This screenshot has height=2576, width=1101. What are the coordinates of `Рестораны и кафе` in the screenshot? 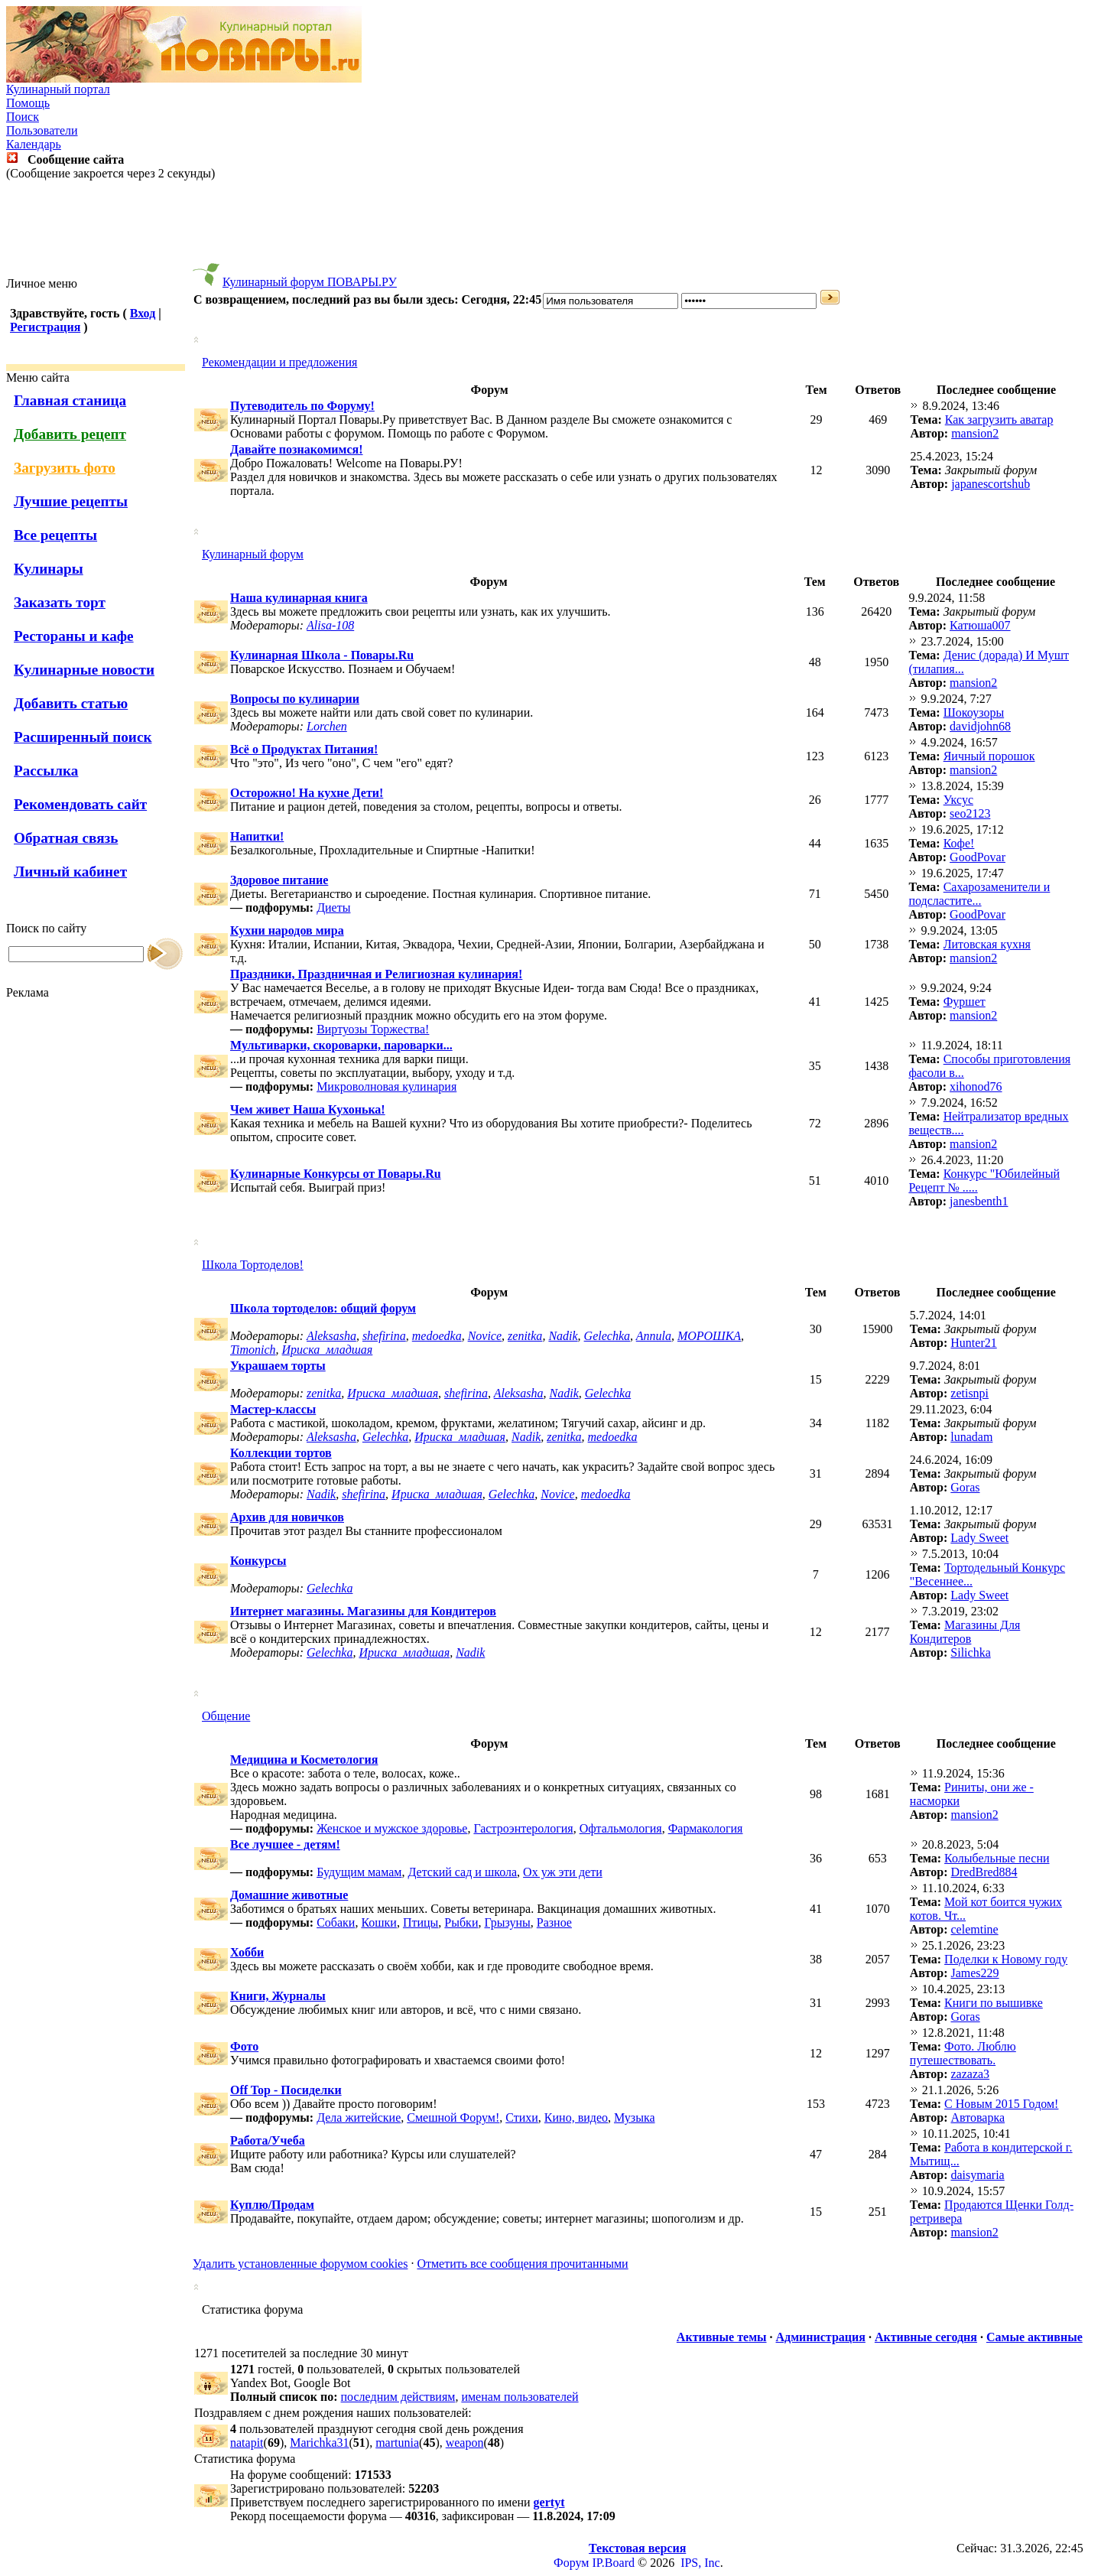 It's located at (74, 636).